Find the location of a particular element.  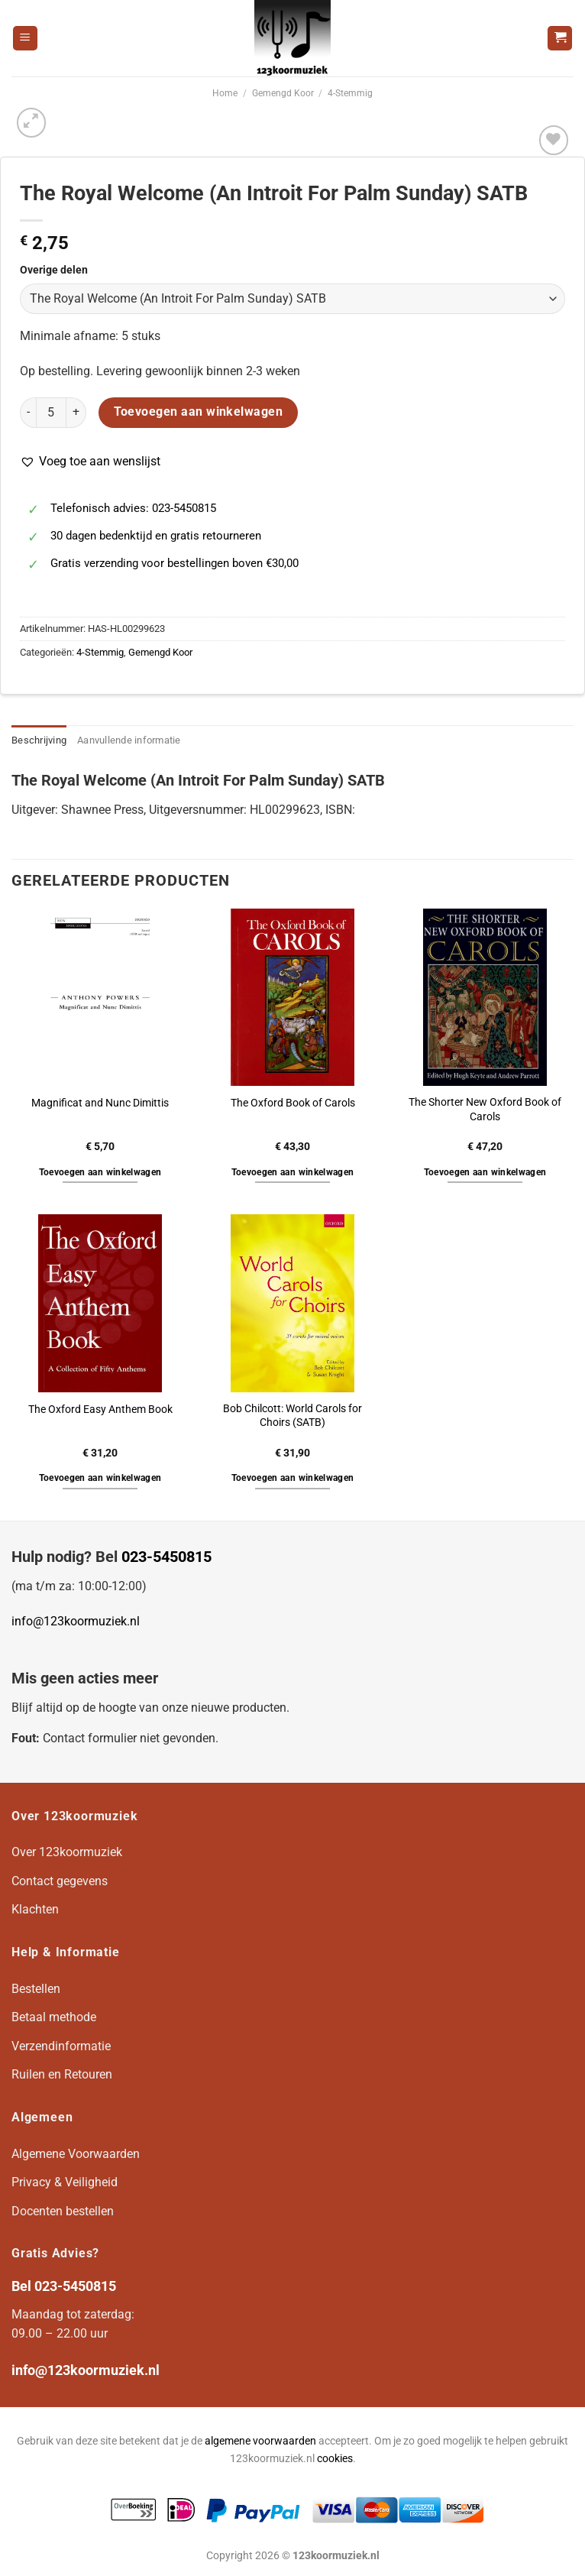

[Productaantal] is located at coordinates (51, 412).